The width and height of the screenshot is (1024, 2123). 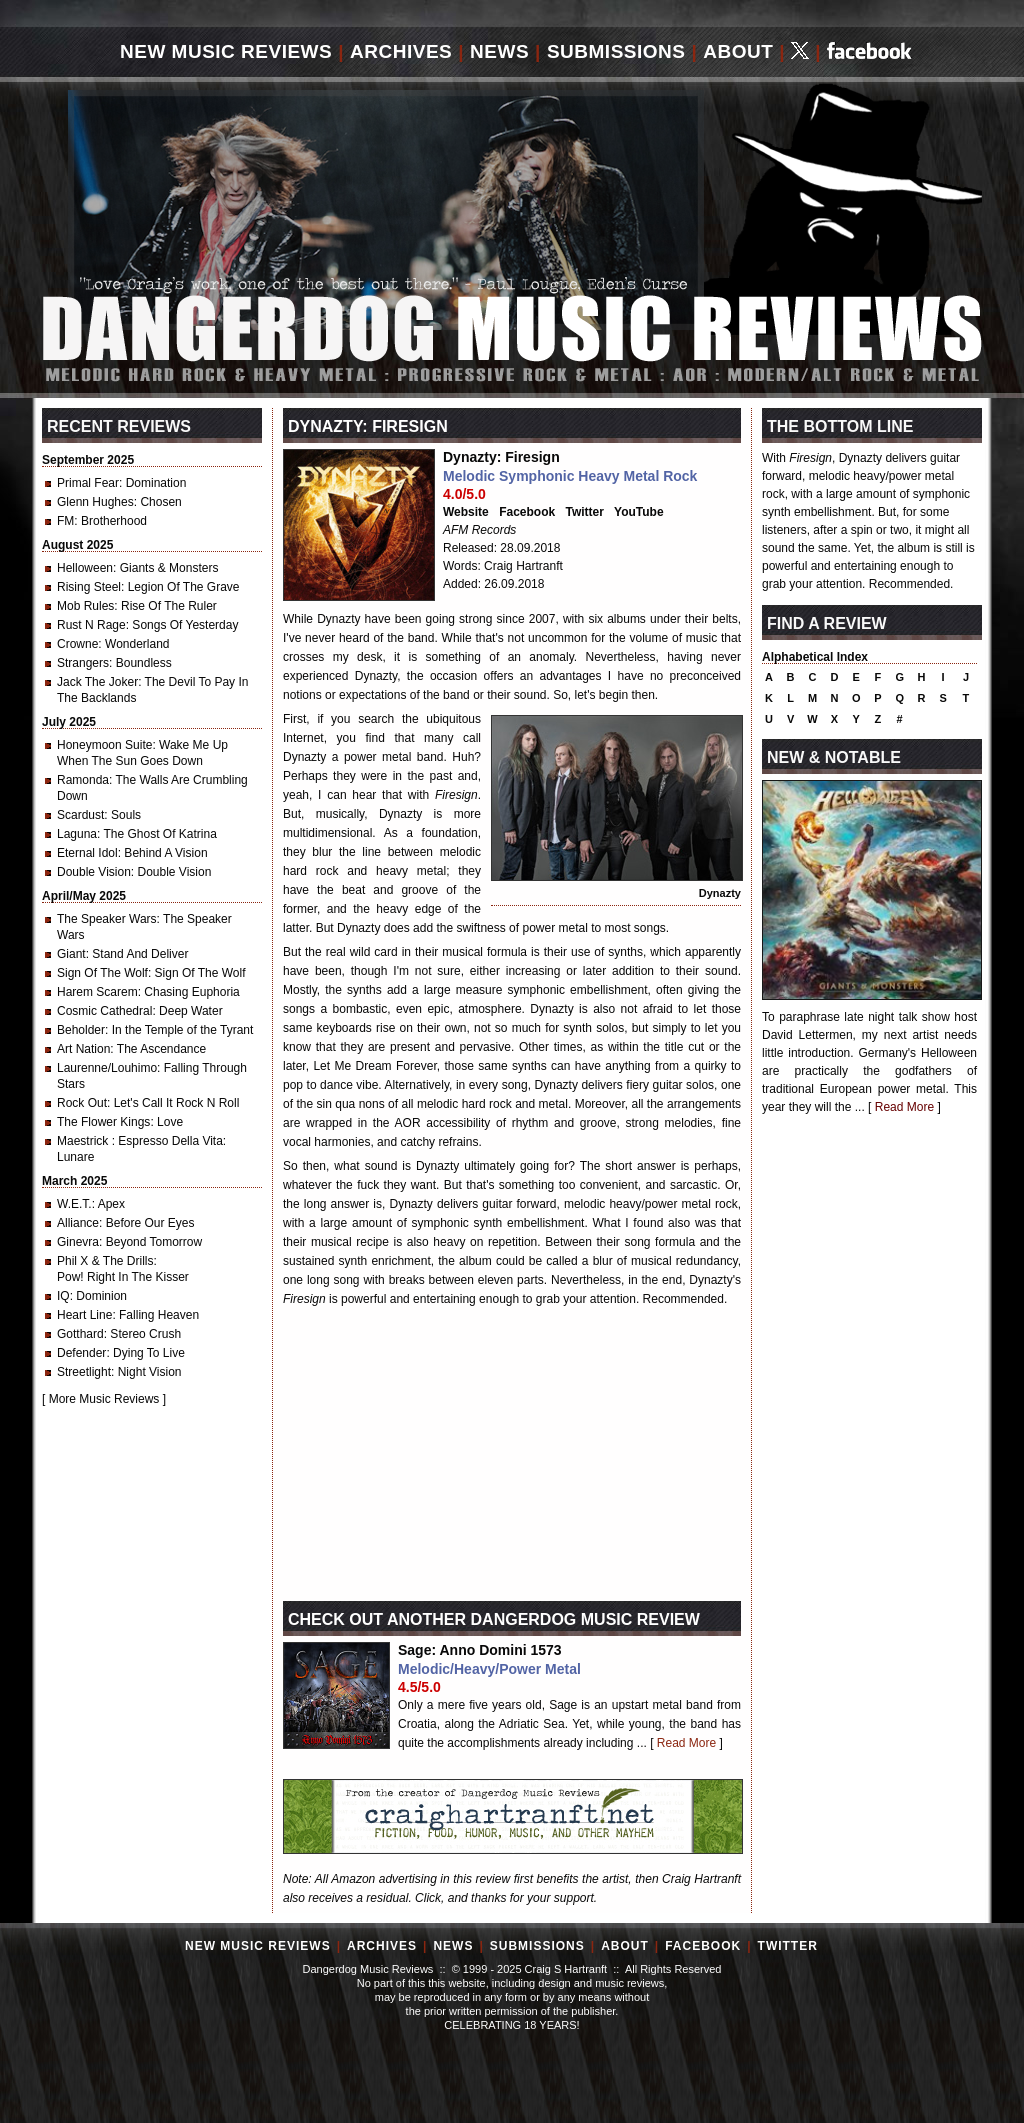 What do you see at coordinates (84, 1372) in the screenshot?
I see `Streetlight` at bounding box center [84, 1372].